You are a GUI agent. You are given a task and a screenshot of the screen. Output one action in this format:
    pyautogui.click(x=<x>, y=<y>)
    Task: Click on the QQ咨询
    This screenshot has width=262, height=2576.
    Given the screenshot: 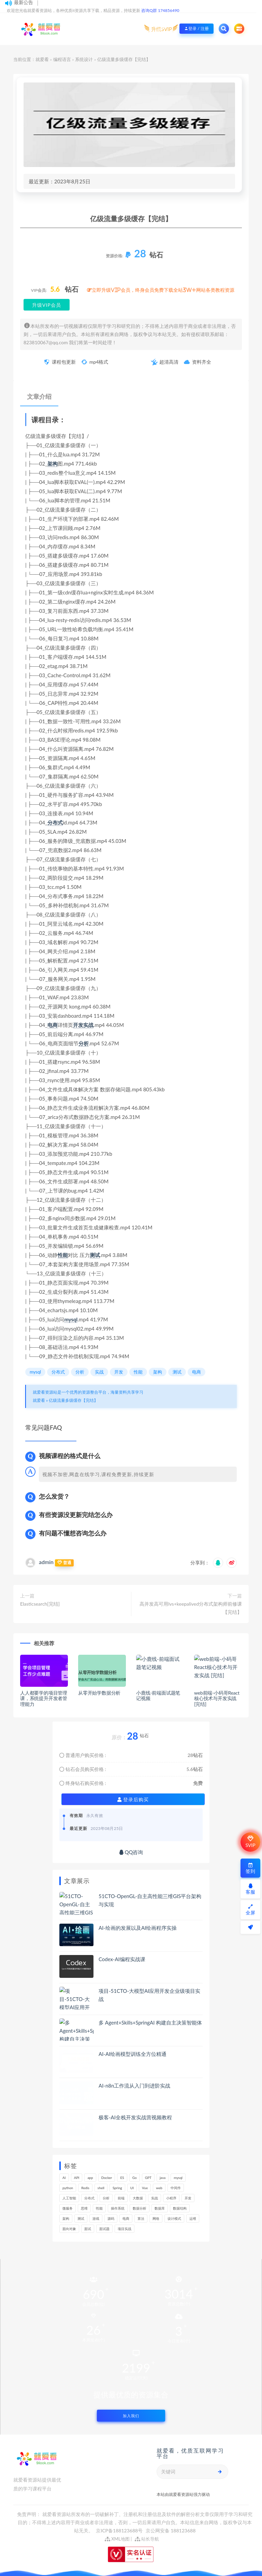 What is the action you would take?
    pyautogui.click(x=131, y=1852)
    